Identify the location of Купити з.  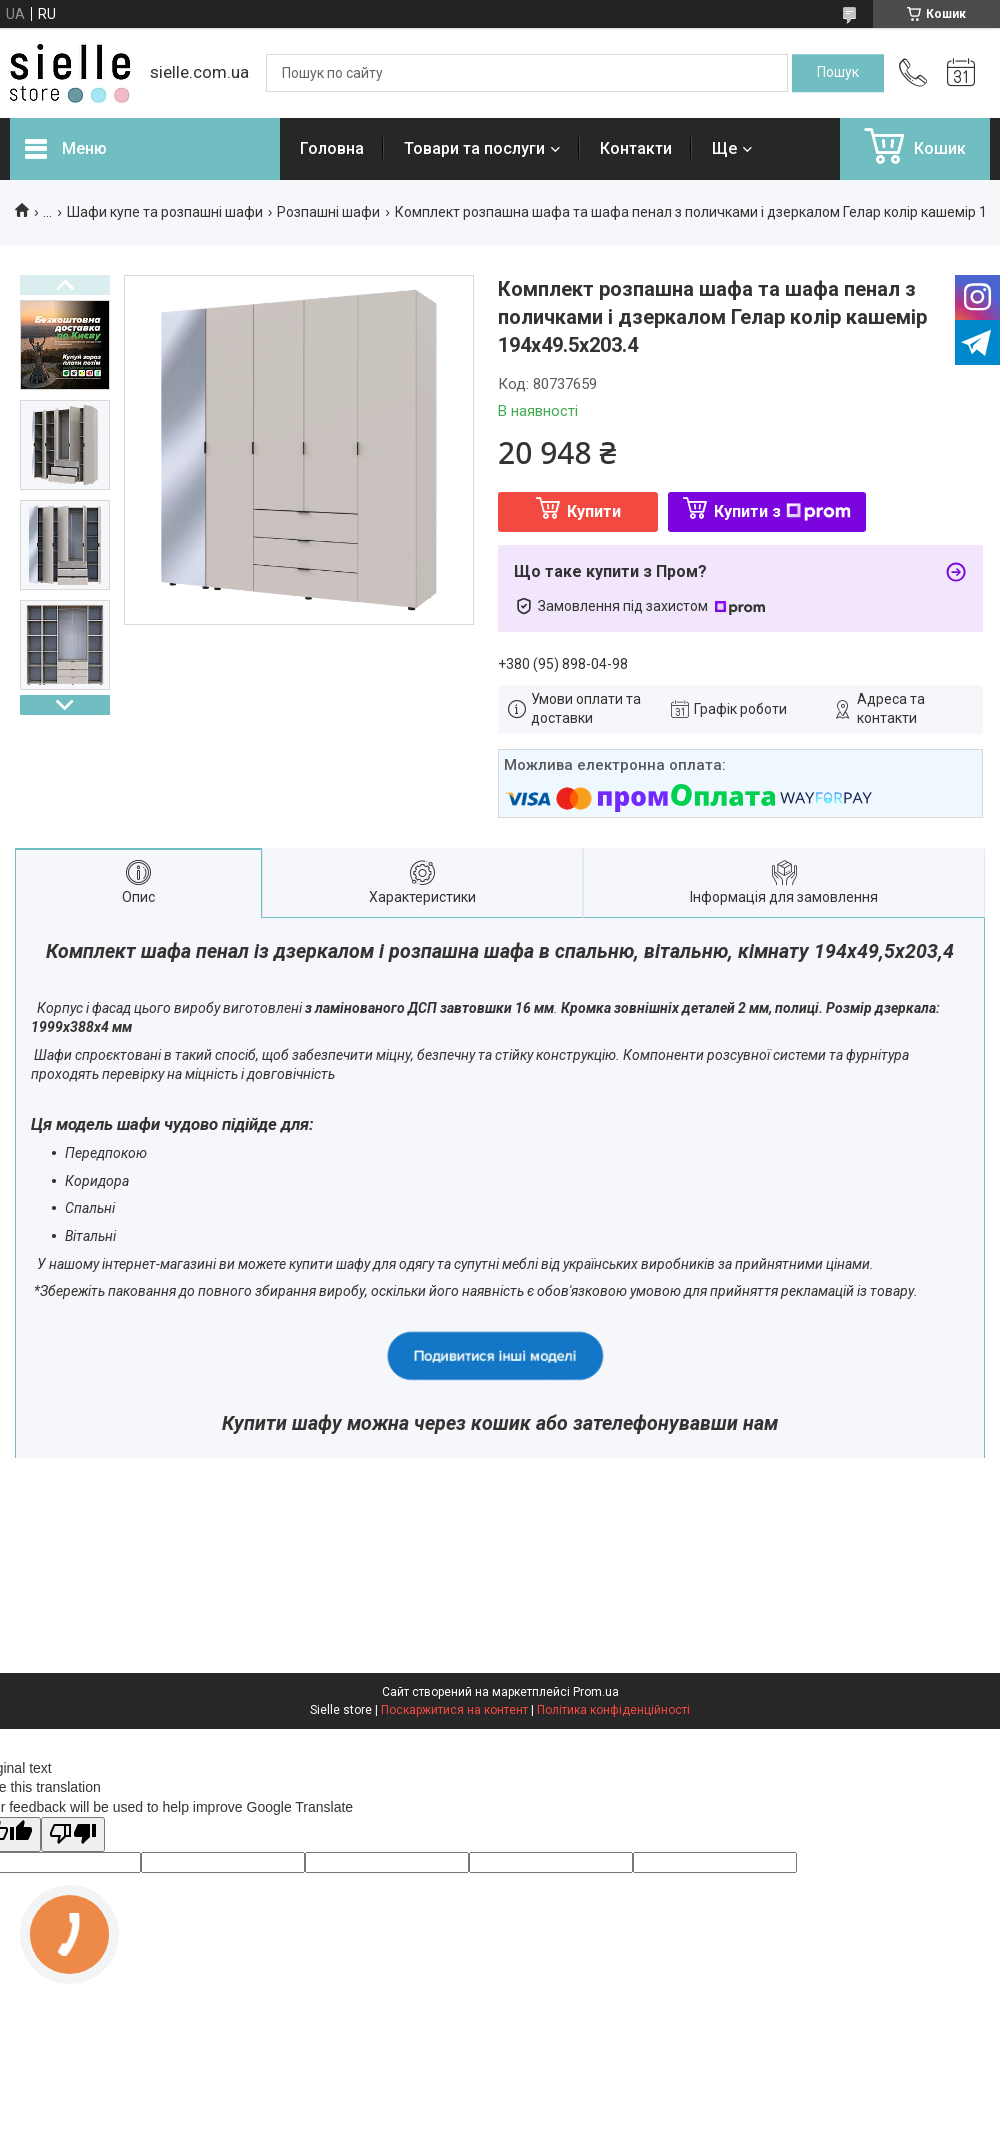
(782, 511).